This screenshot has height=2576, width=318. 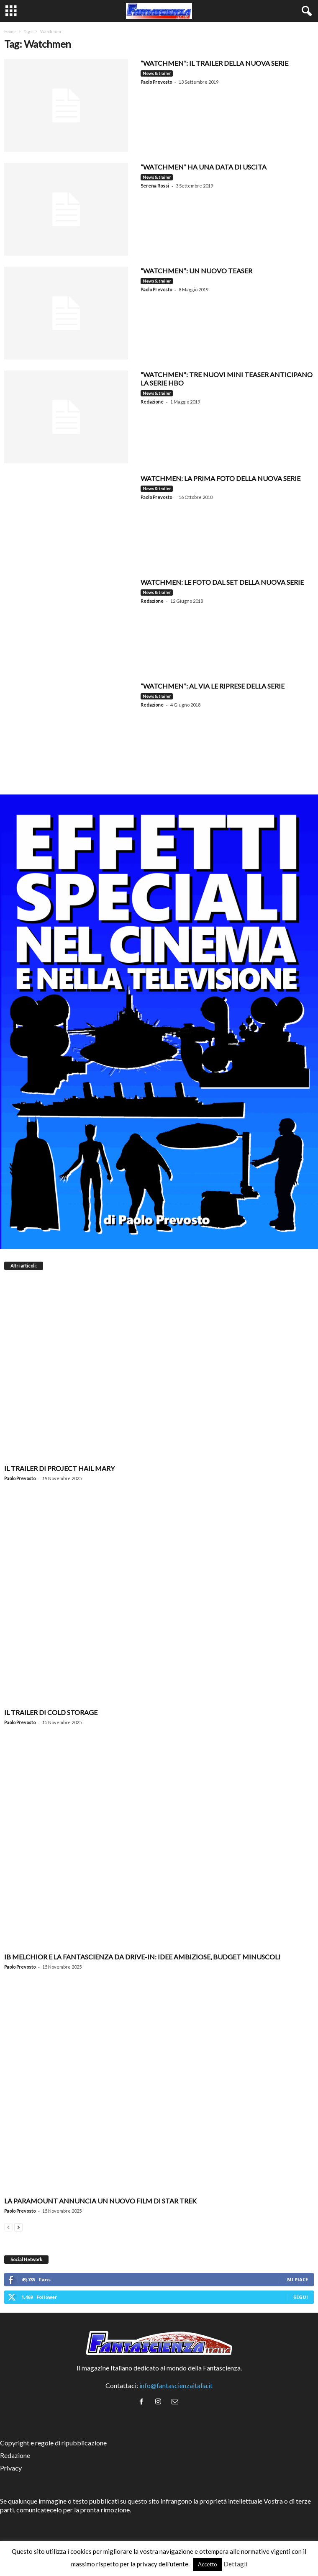 I want to click on News & trailer, so click(x=157, y=73).